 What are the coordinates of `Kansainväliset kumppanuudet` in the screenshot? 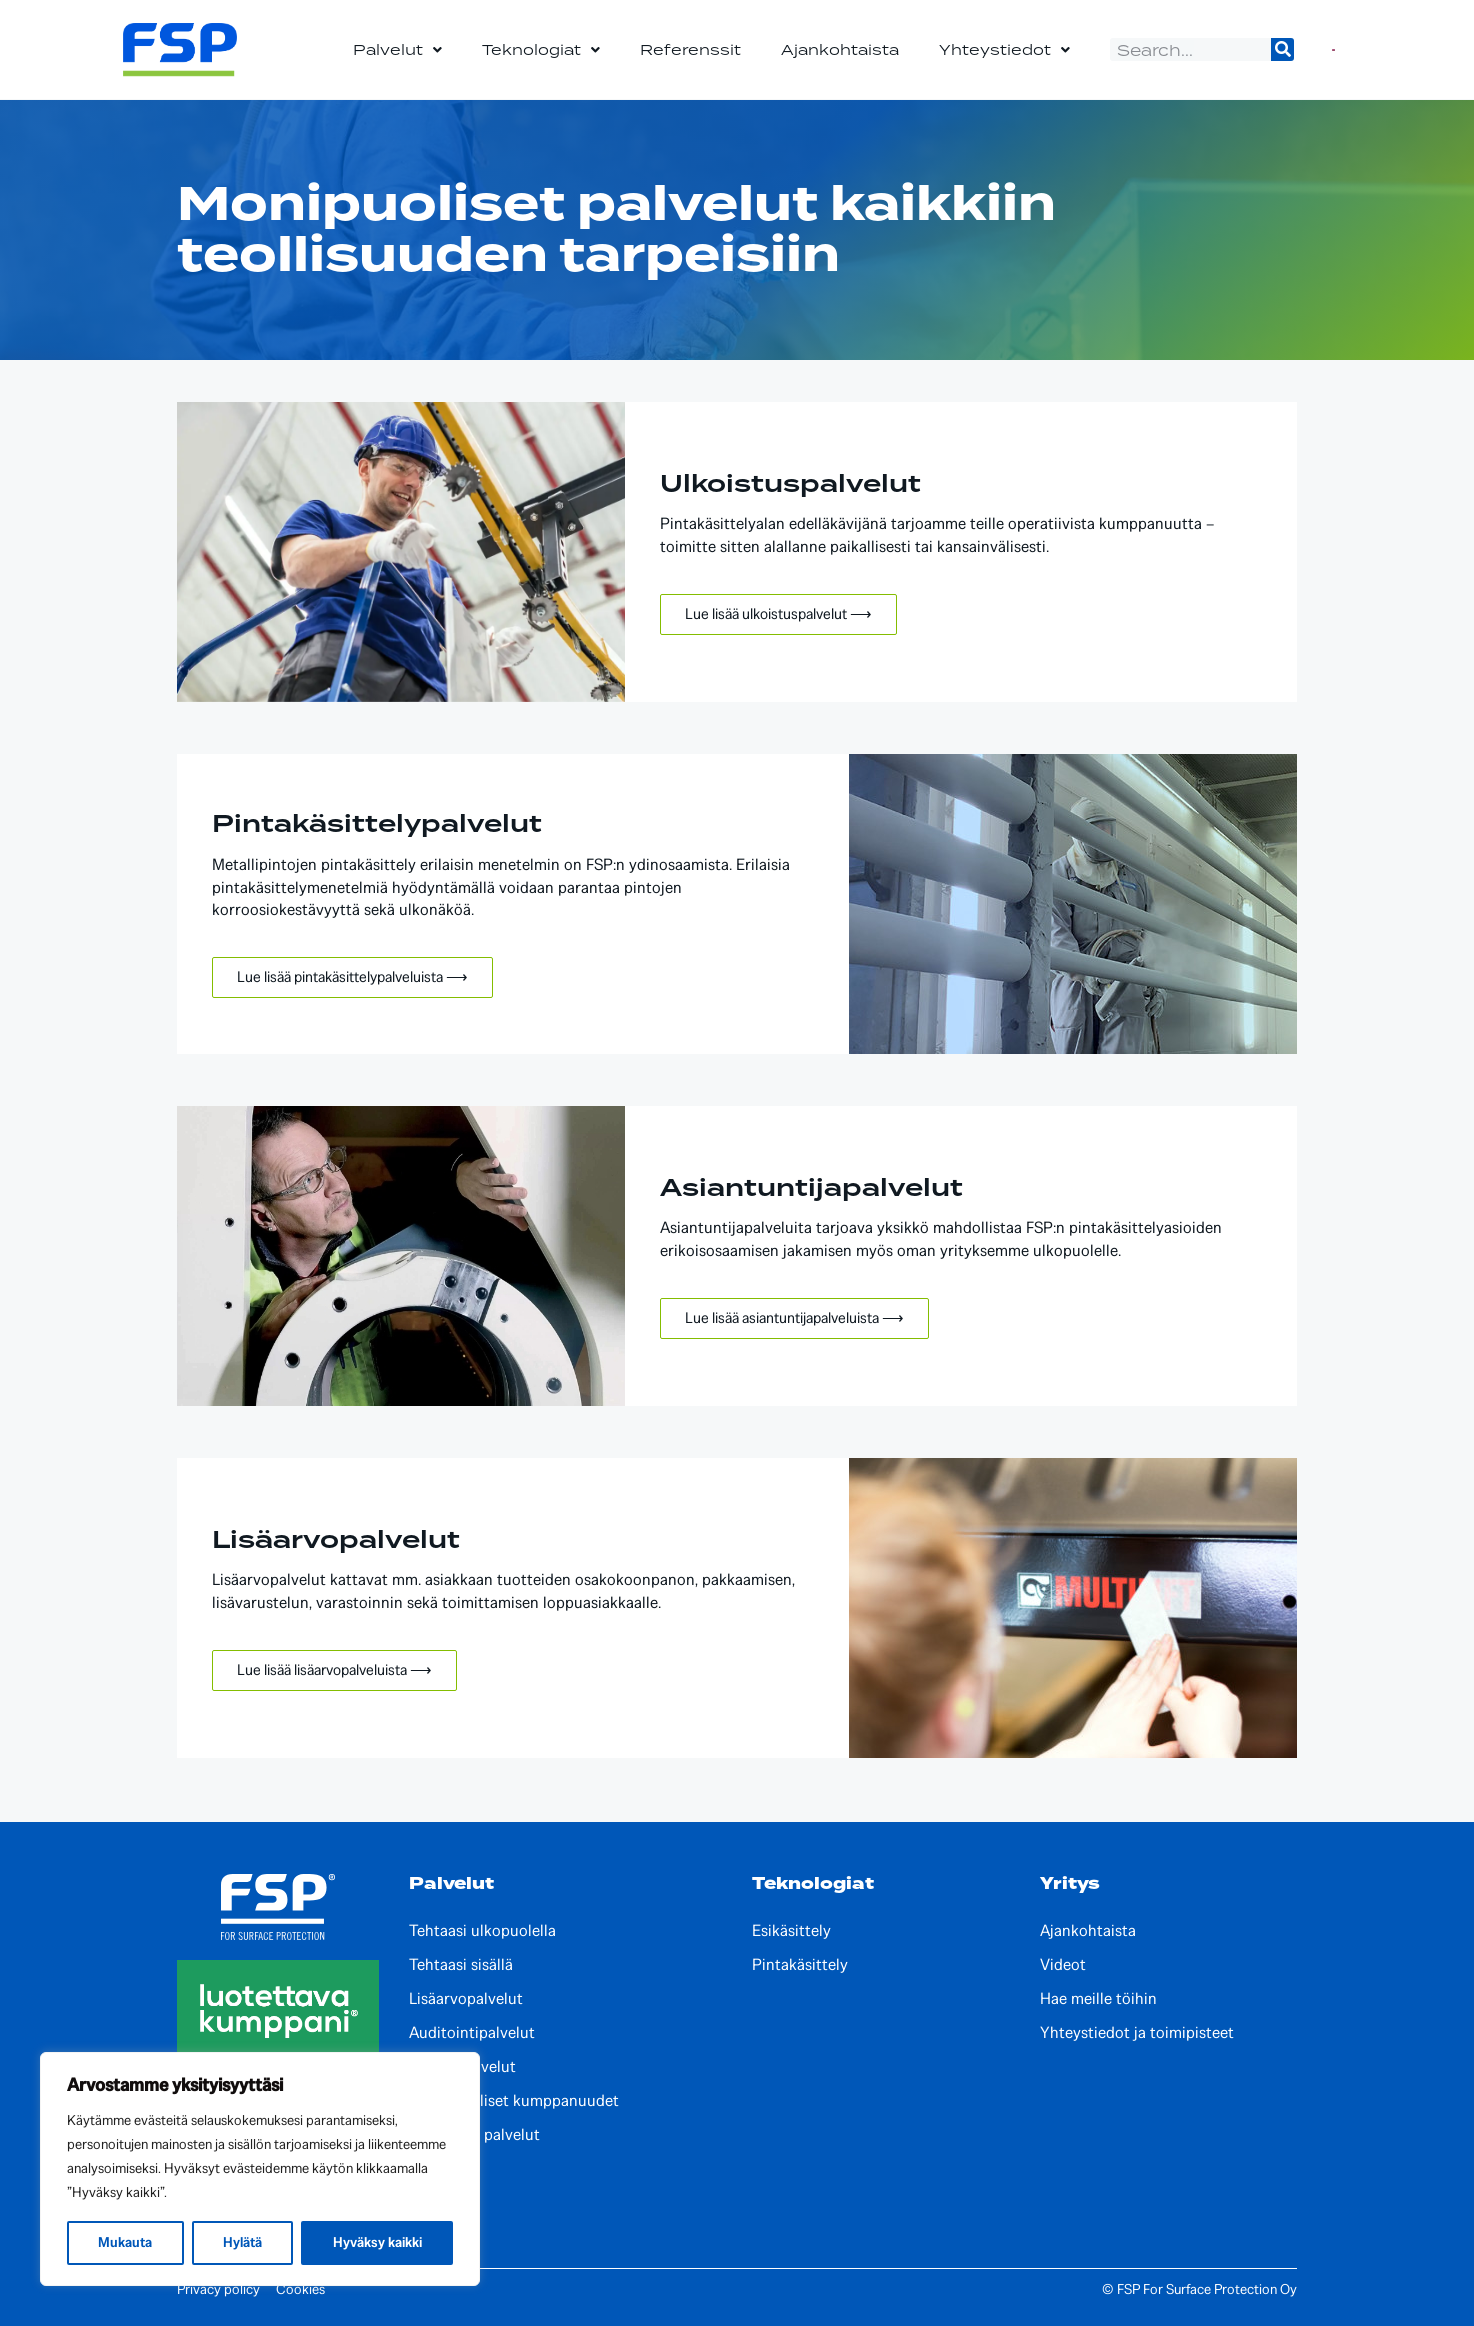 It's located at (514, 2101).